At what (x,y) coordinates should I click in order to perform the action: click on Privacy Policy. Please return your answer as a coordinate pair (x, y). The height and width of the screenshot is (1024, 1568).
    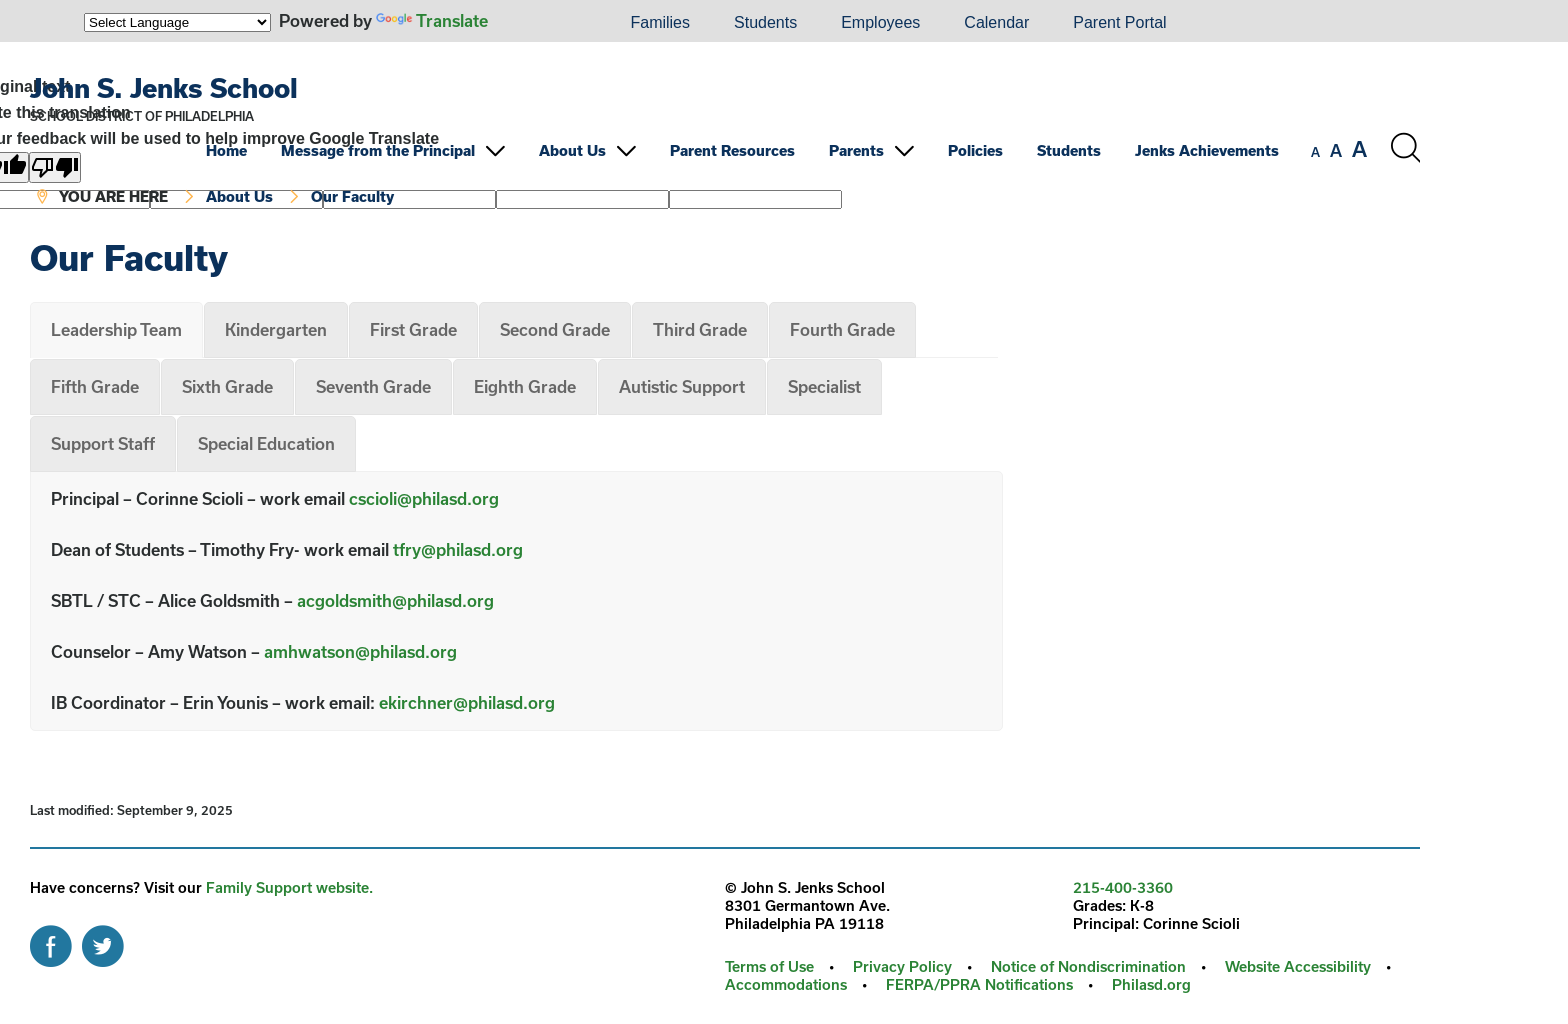
    Looking at the image, I should click on (902, 966).